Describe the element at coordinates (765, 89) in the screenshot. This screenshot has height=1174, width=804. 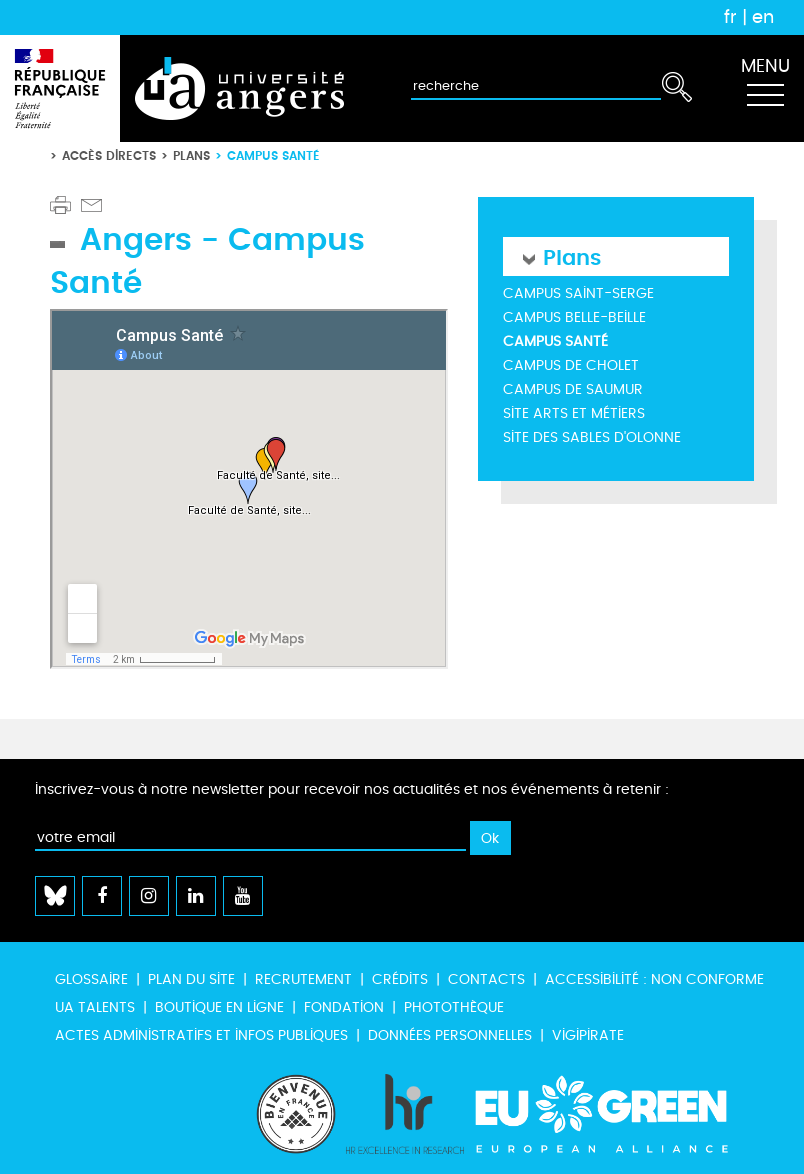
I see `[Toggle navigation]` at that location.